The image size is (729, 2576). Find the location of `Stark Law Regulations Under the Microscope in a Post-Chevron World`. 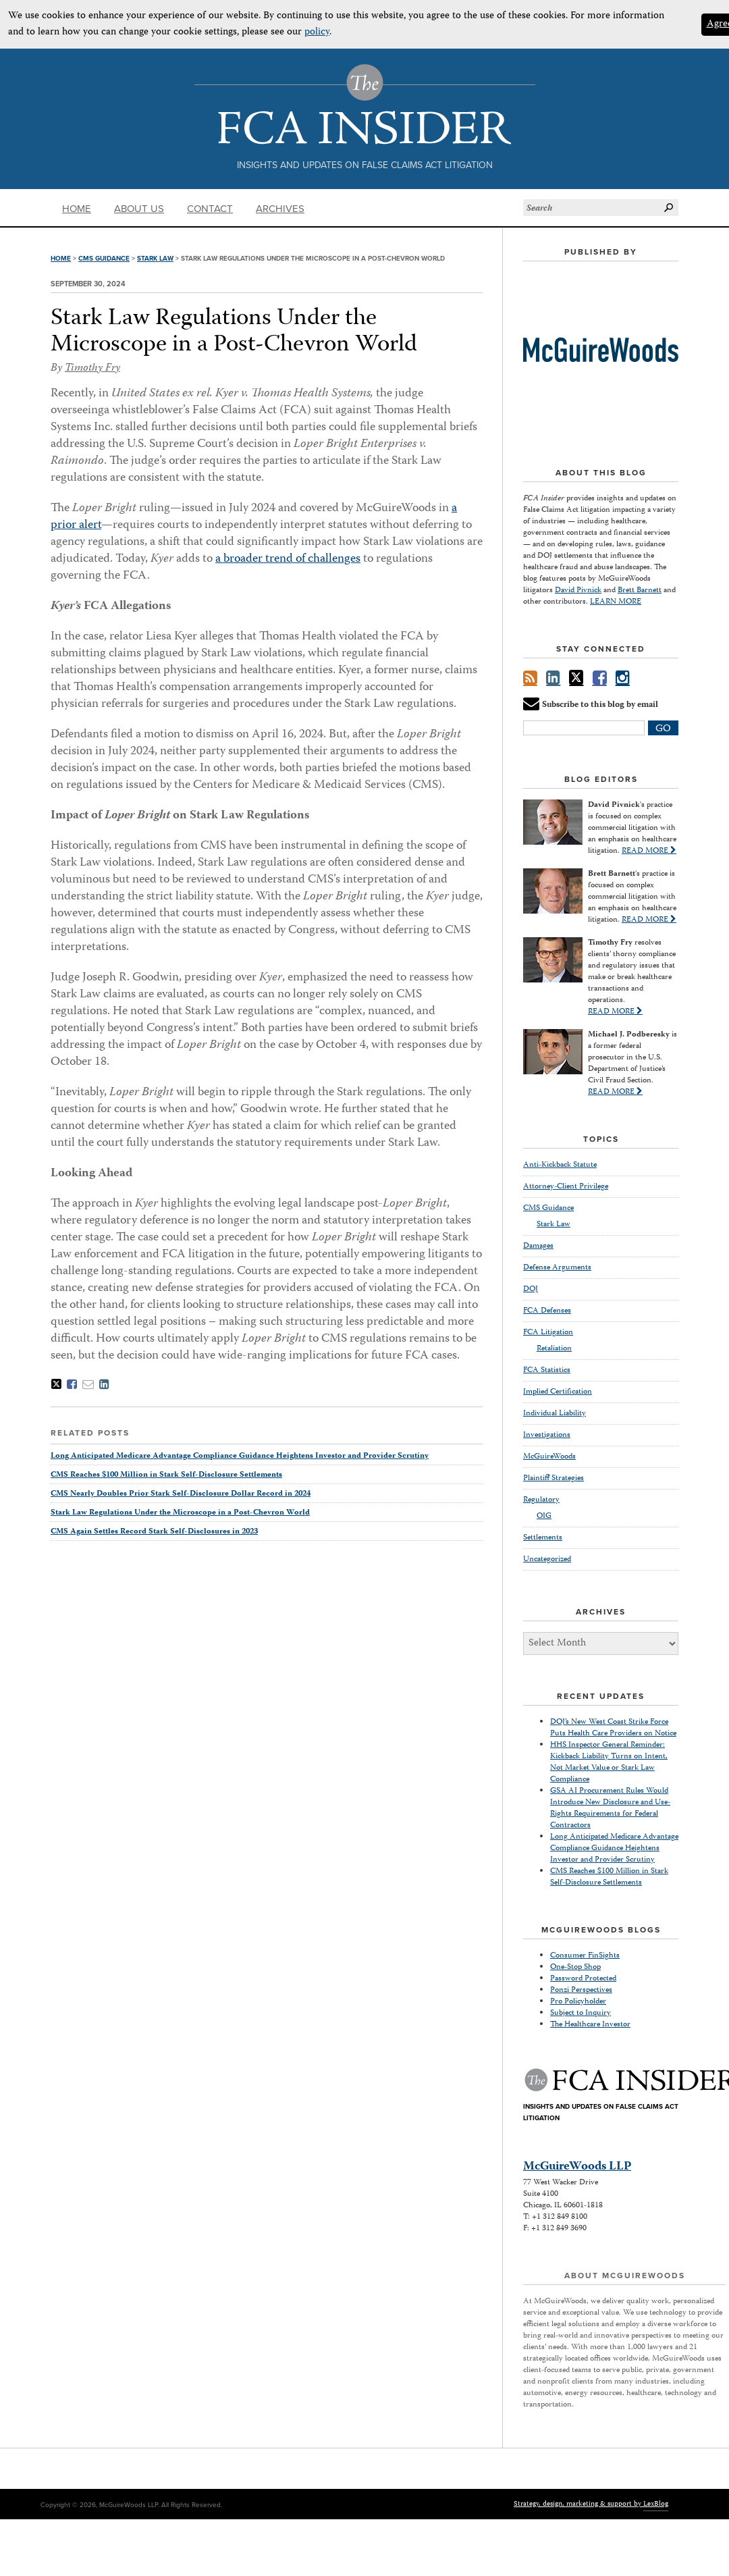

Stark Law Regulations Under the Microscope in a Post-Chevron World is located at coordinates (234, 332).